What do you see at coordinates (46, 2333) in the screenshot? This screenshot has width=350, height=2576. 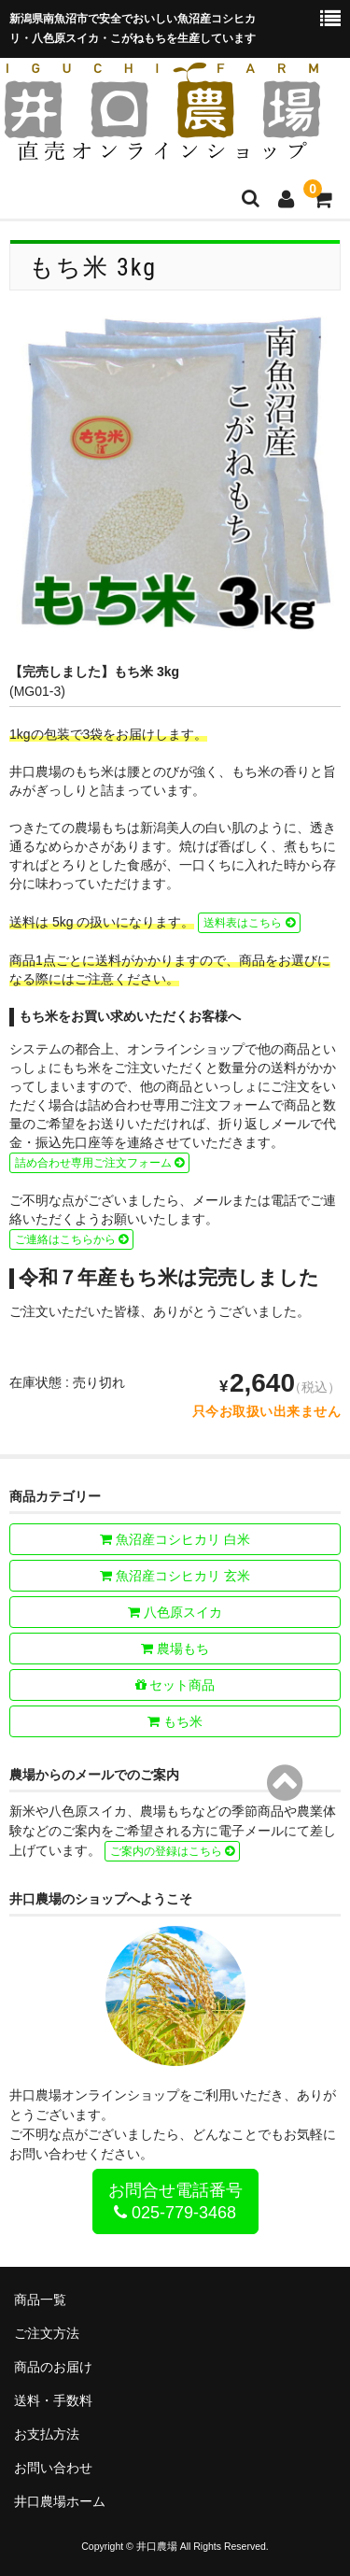 I see `ご注文方法` at bounding box center [46, 2333].